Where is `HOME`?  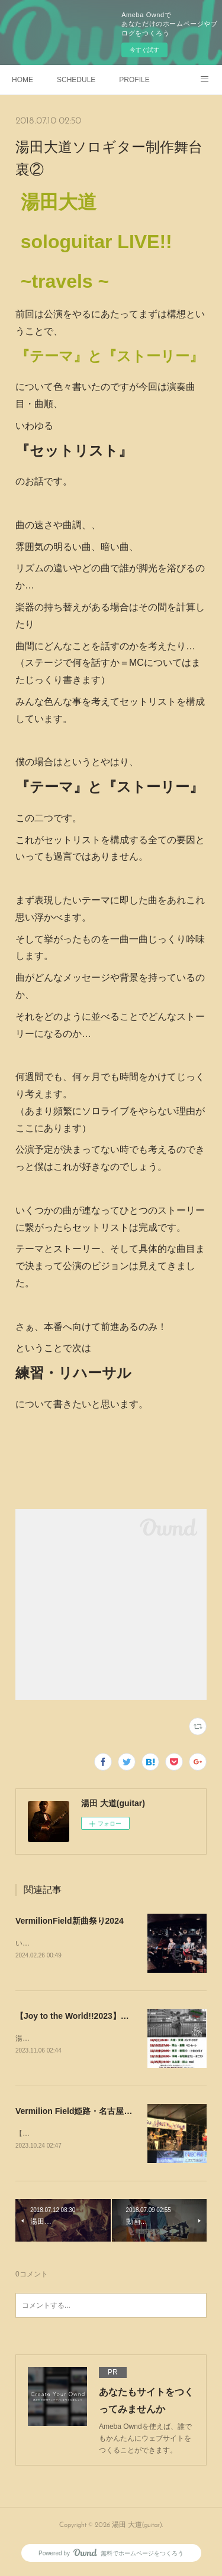 HOME is located at coordinates (22, 80).